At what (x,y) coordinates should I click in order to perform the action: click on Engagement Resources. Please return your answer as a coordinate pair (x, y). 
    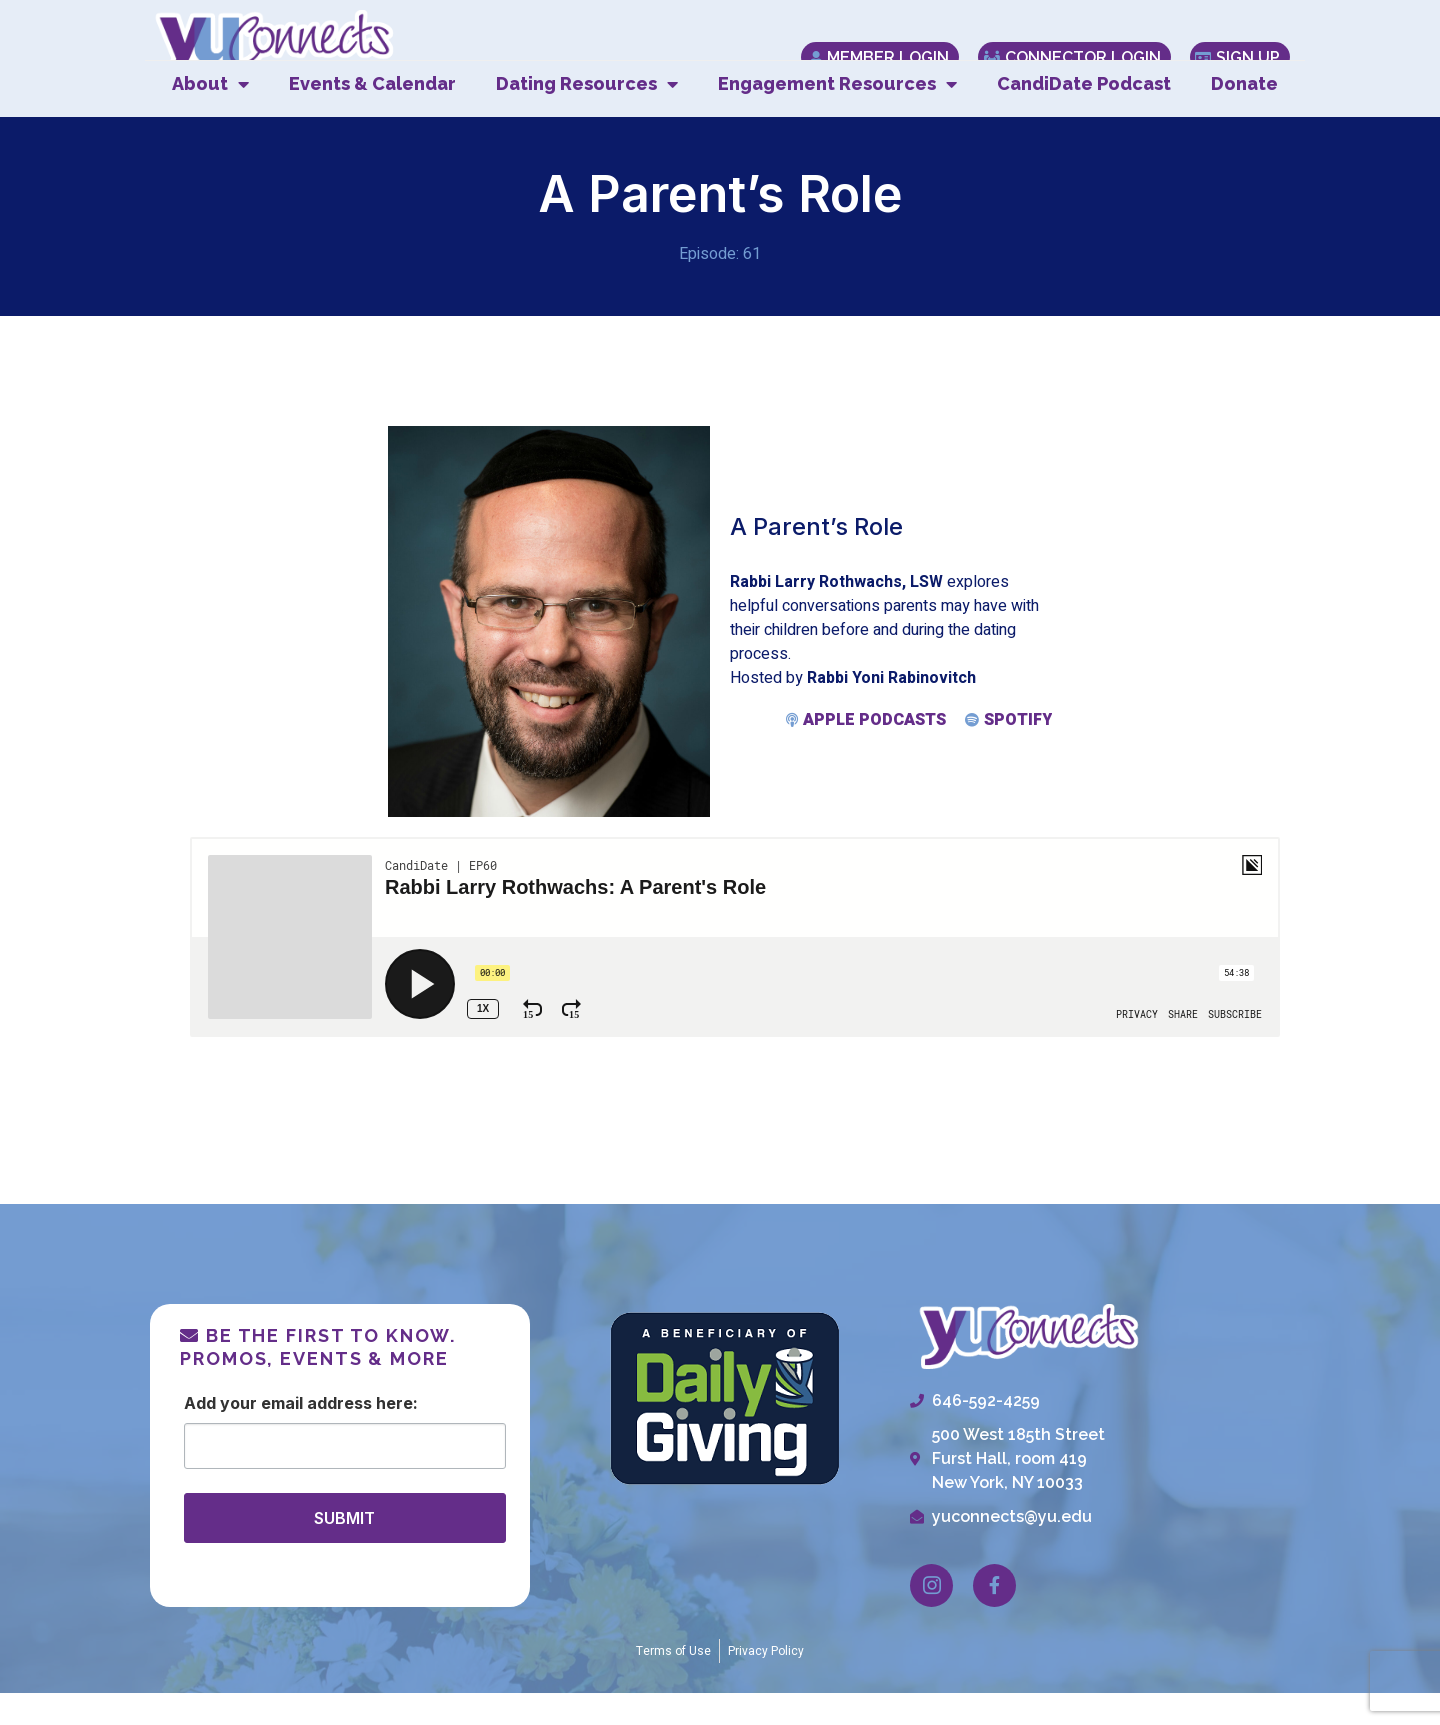
    Looking at the image, I should click on (837, 116).